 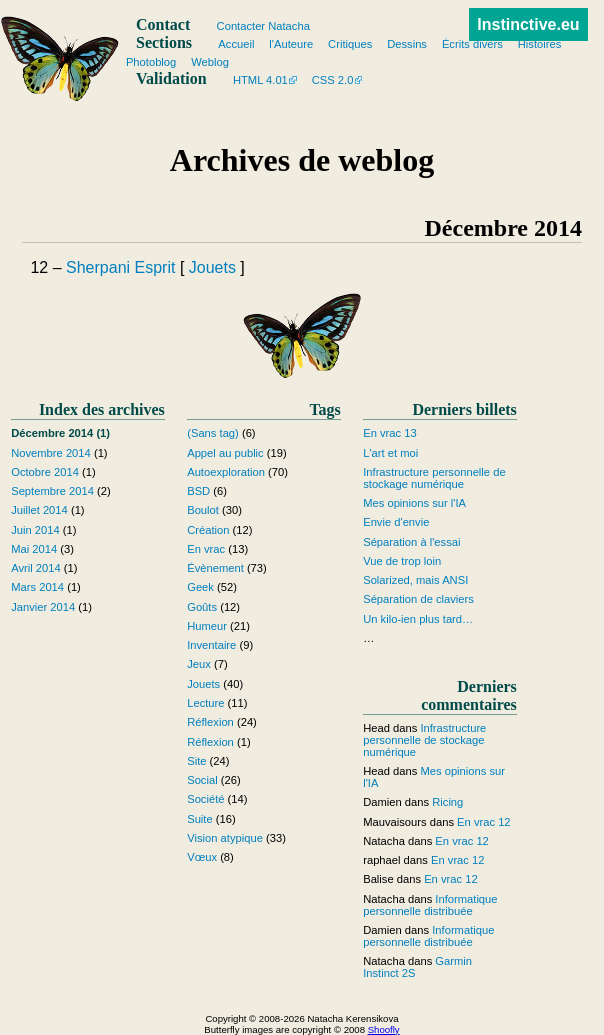 What do you see at coordinates (207, 626) in the screenshot?
I see `Humeur` at bounding box center [207, 626].